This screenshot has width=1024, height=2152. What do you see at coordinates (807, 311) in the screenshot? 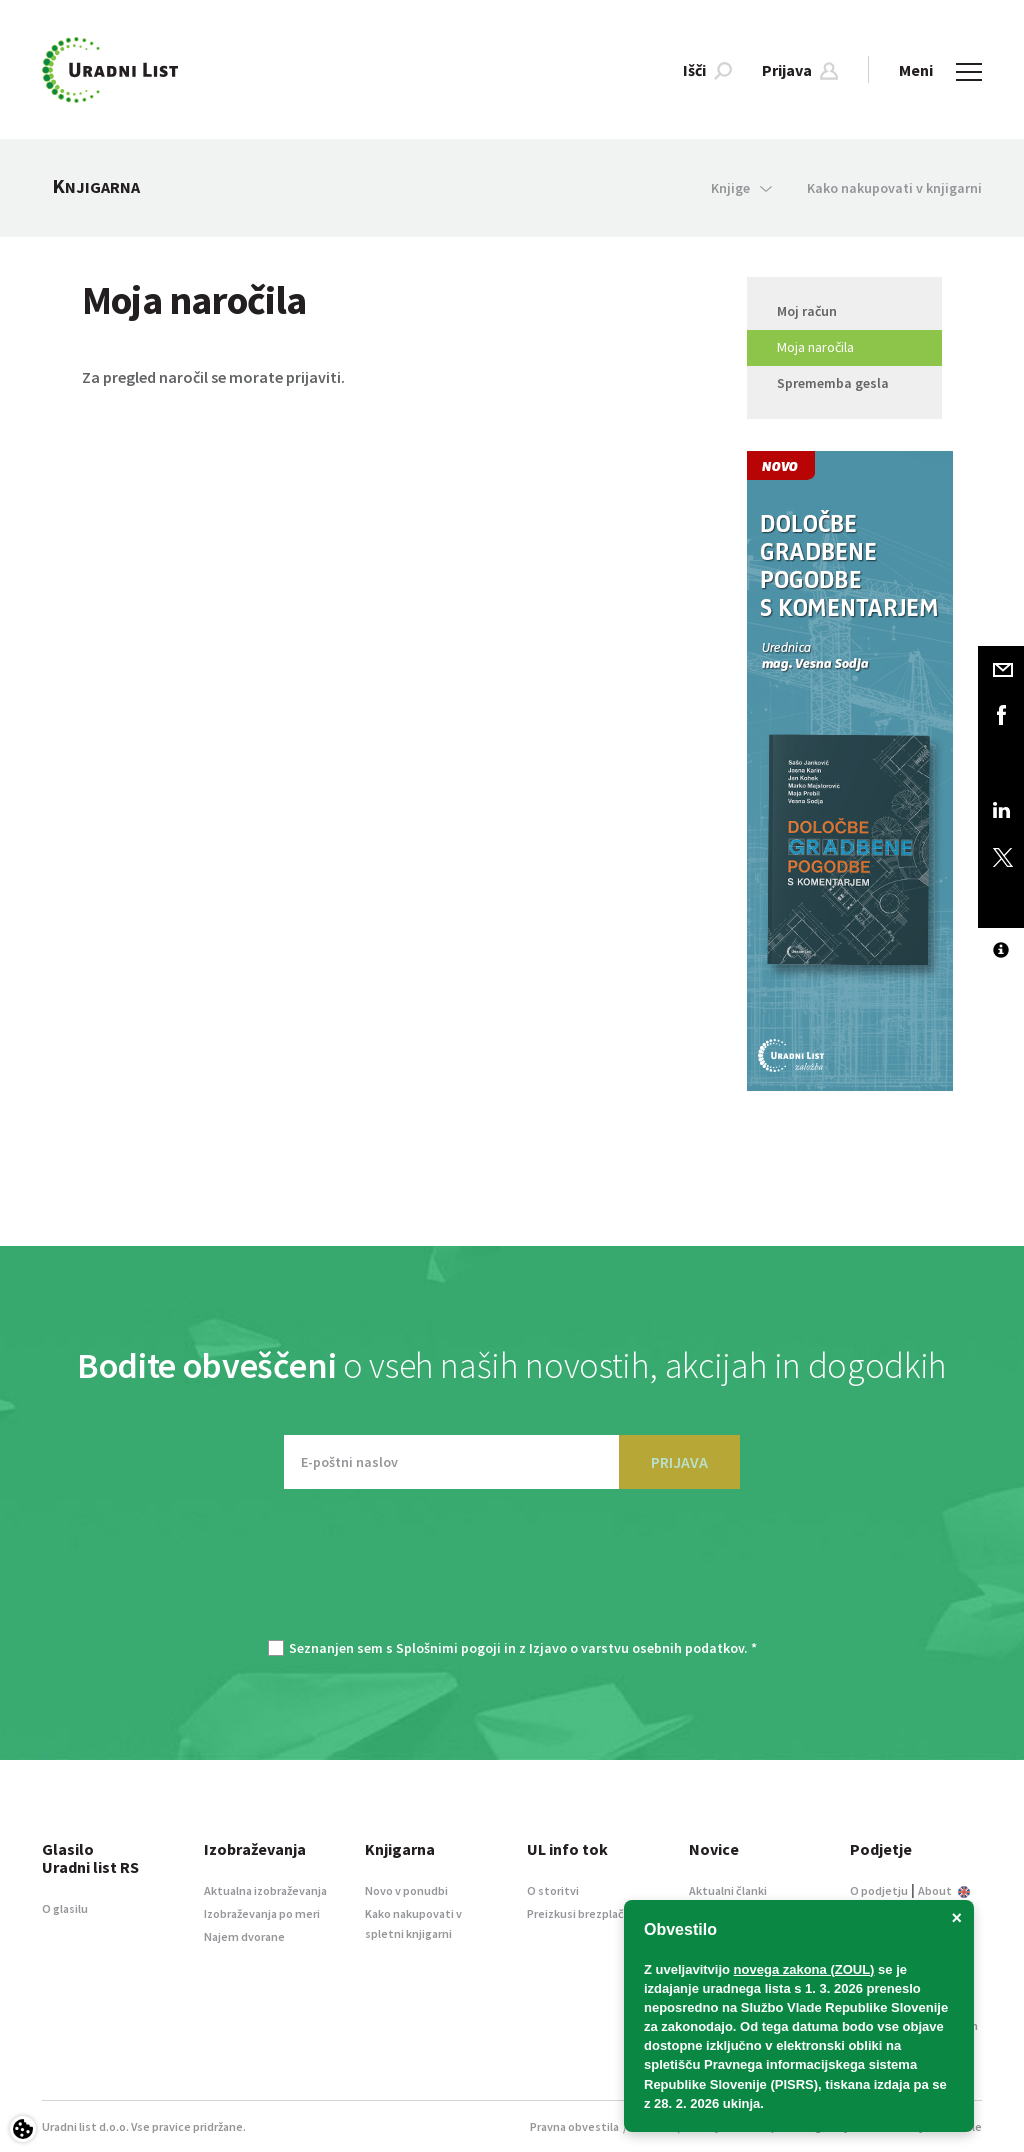
I see `Moj račun` at bounding box center [807, 311].